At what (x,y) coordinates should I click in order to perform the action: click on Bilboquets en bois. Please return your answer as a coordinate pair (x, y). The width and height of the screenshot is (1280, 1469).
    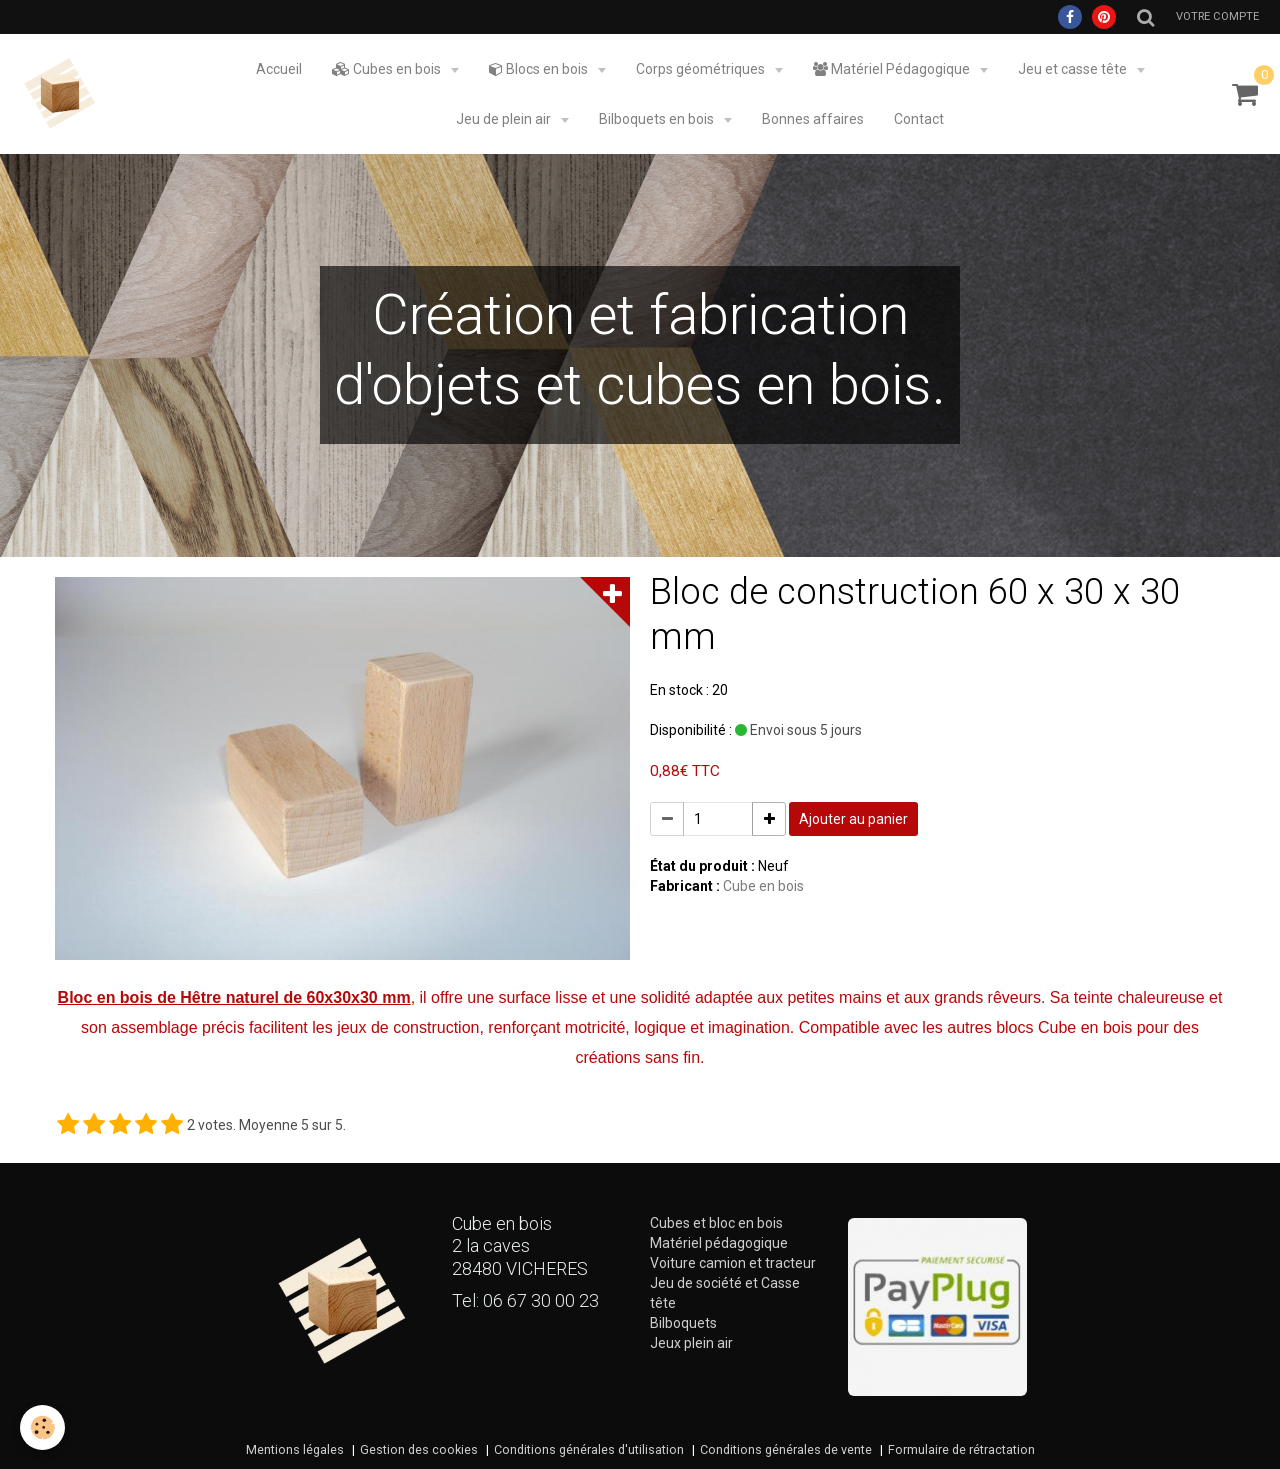
    Looking at the image, I should click on (658, 119).